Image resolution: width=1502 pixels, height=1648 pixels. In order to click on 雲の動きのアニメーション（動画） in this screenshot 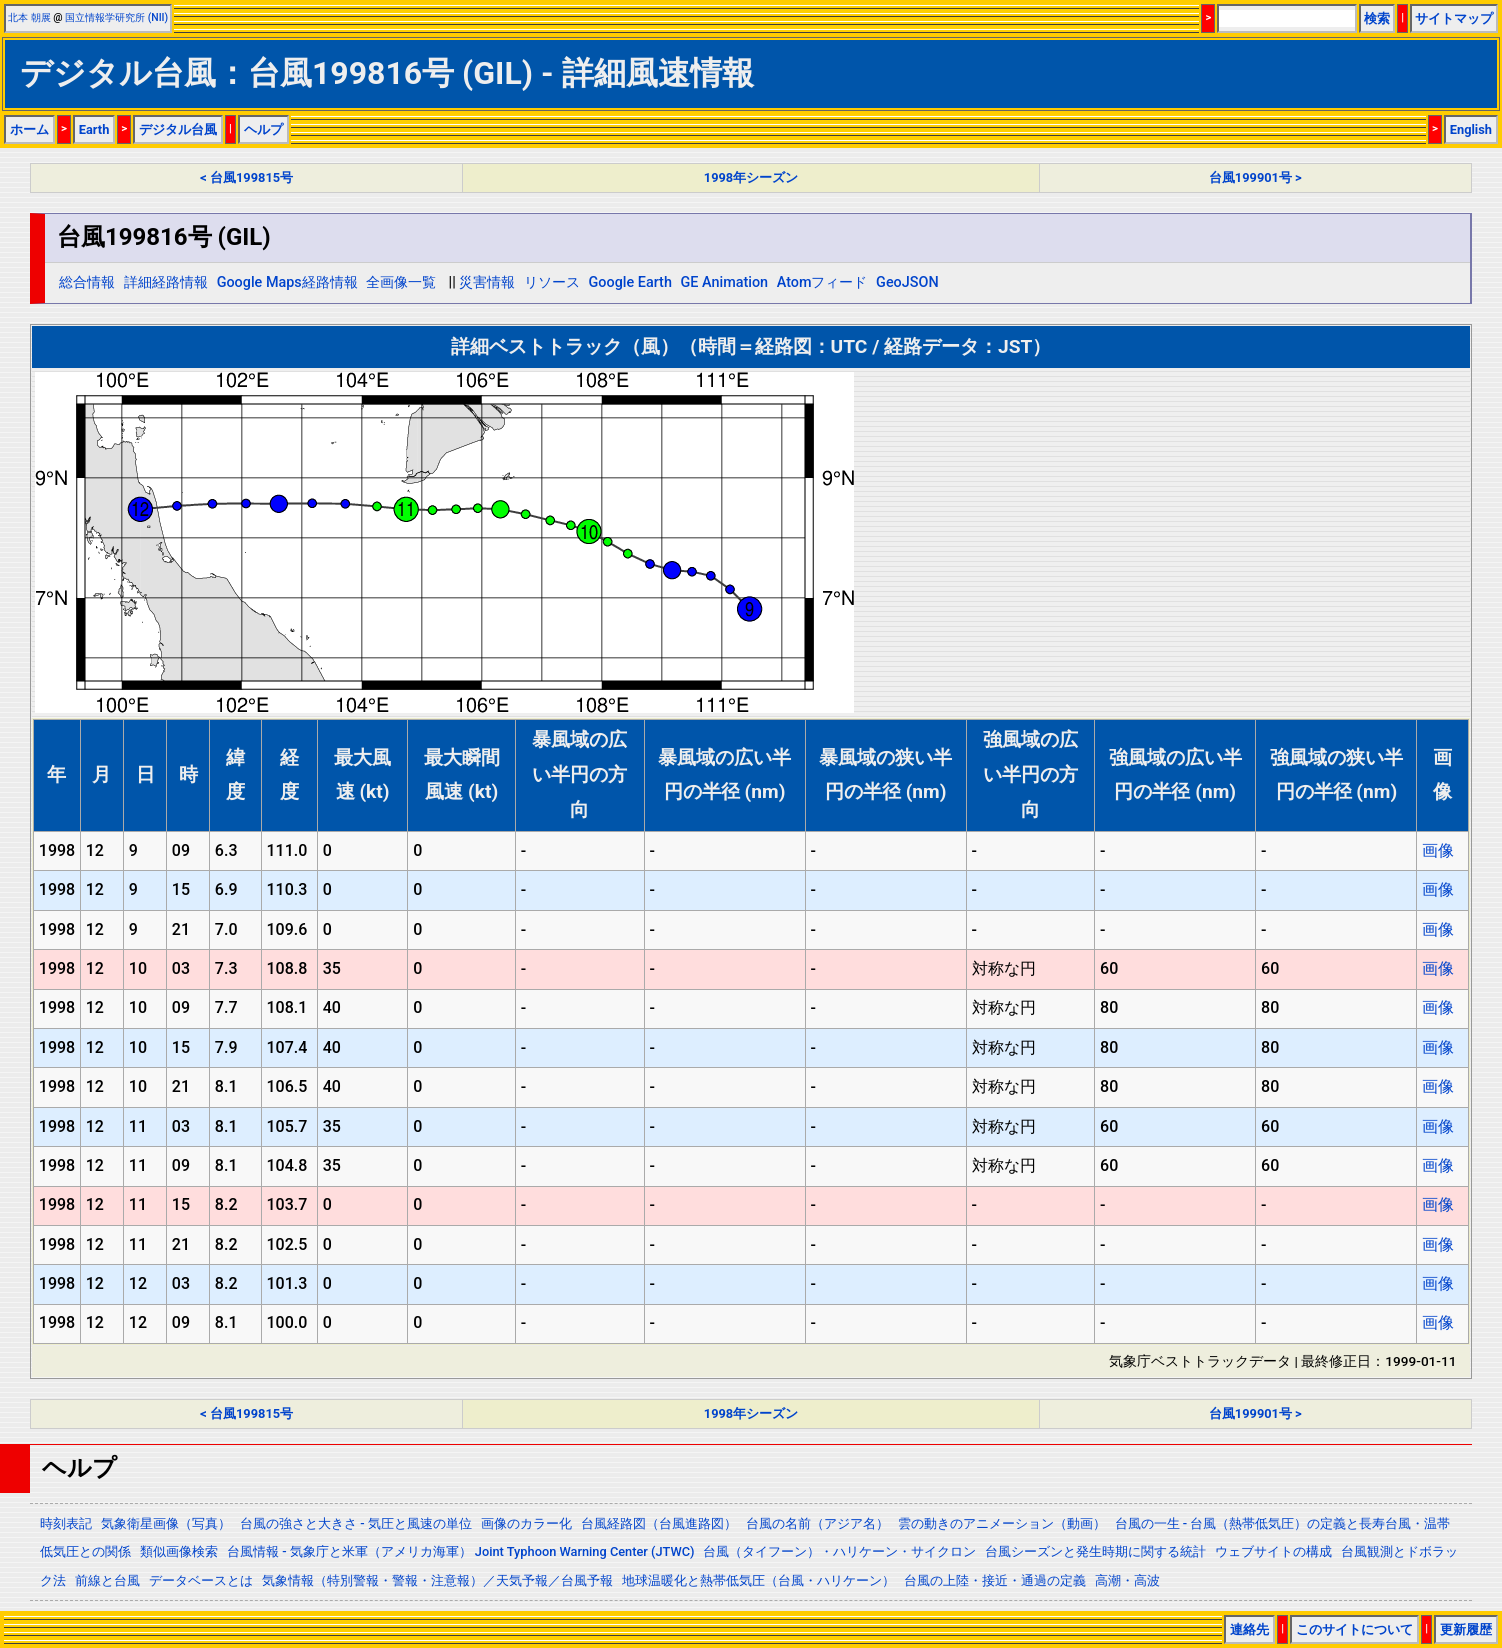, I will do `click(1002, 1523)`.